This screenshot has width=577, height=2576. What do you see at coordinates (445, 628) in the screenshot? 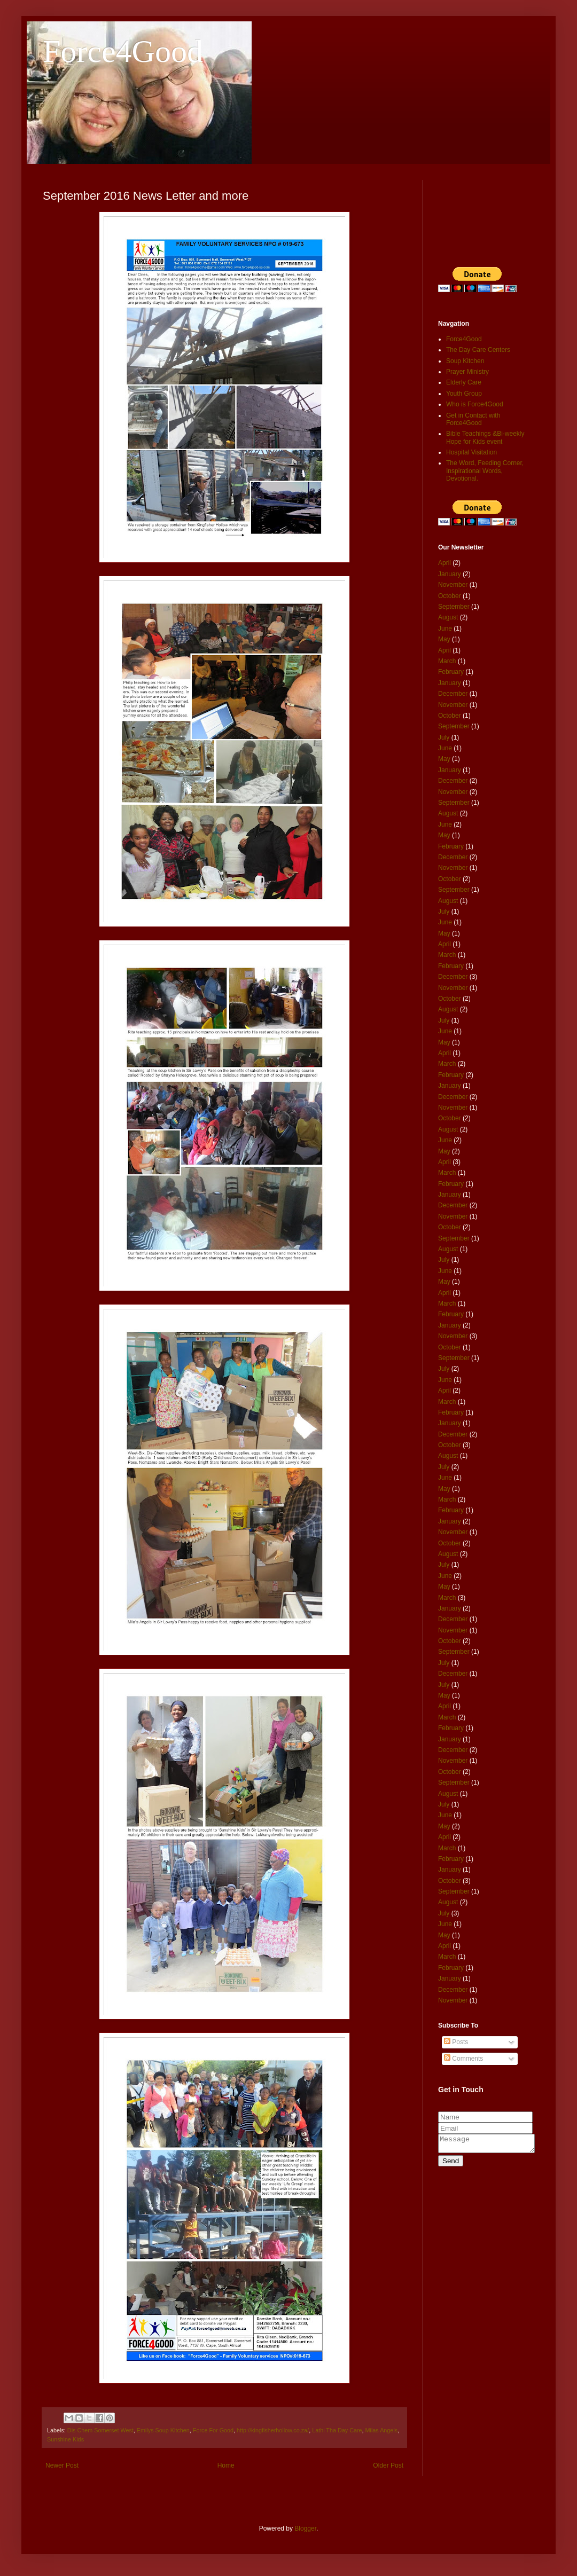
I see `June` at bounding box center [445, 628].